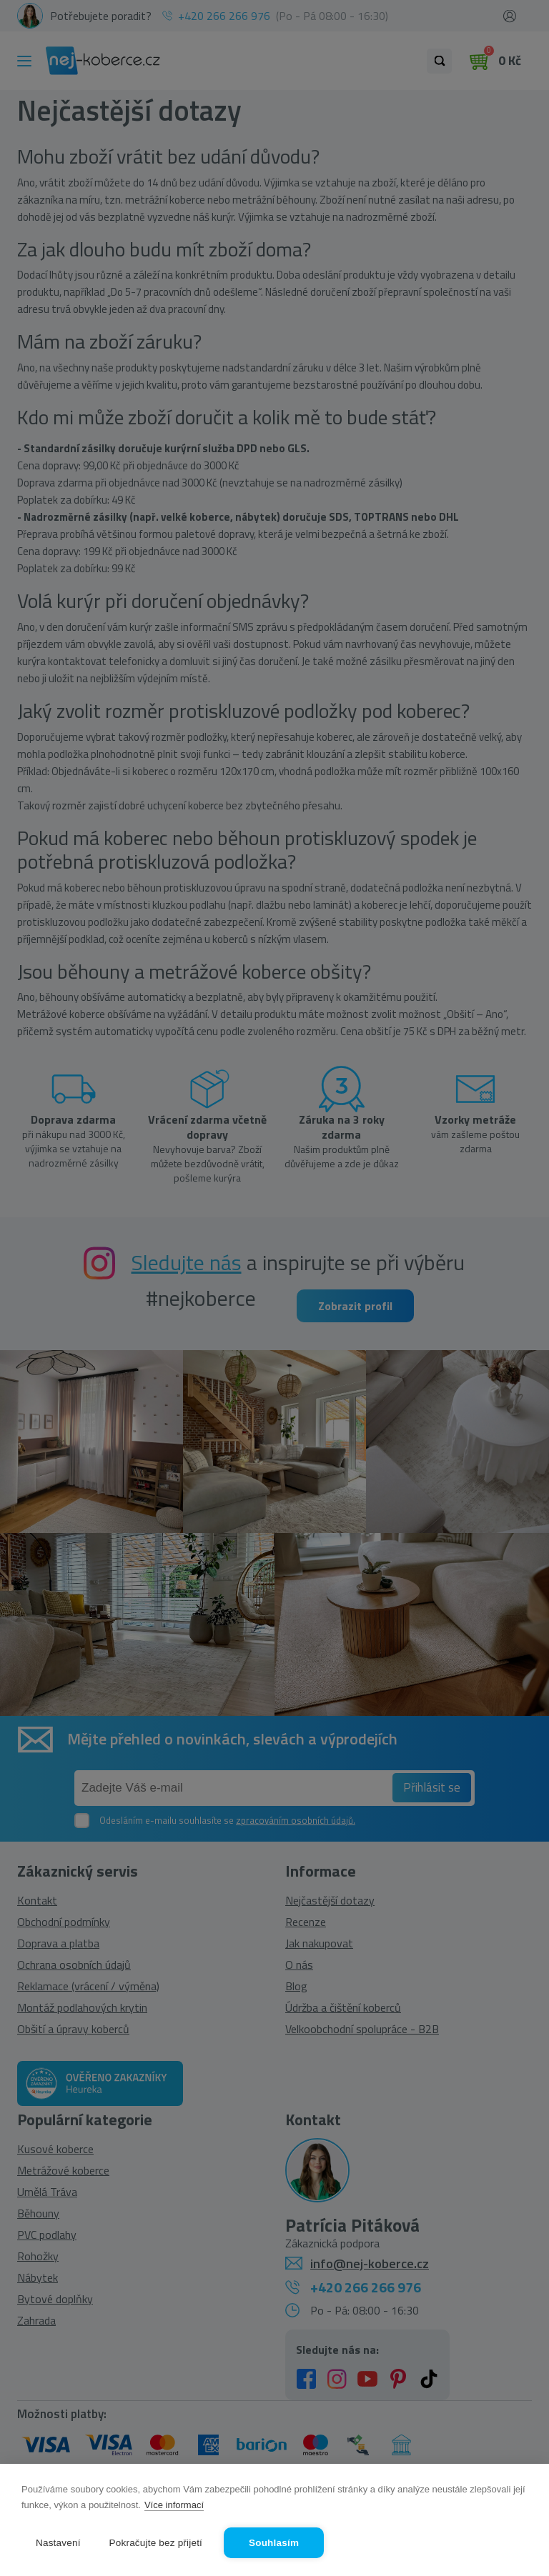 The height and width of the screenshot is (2576, 549). What do you see at coordinates (58, 2542) in the screenshot?
I see `Nastavení` at bounding box center [58, 2542].